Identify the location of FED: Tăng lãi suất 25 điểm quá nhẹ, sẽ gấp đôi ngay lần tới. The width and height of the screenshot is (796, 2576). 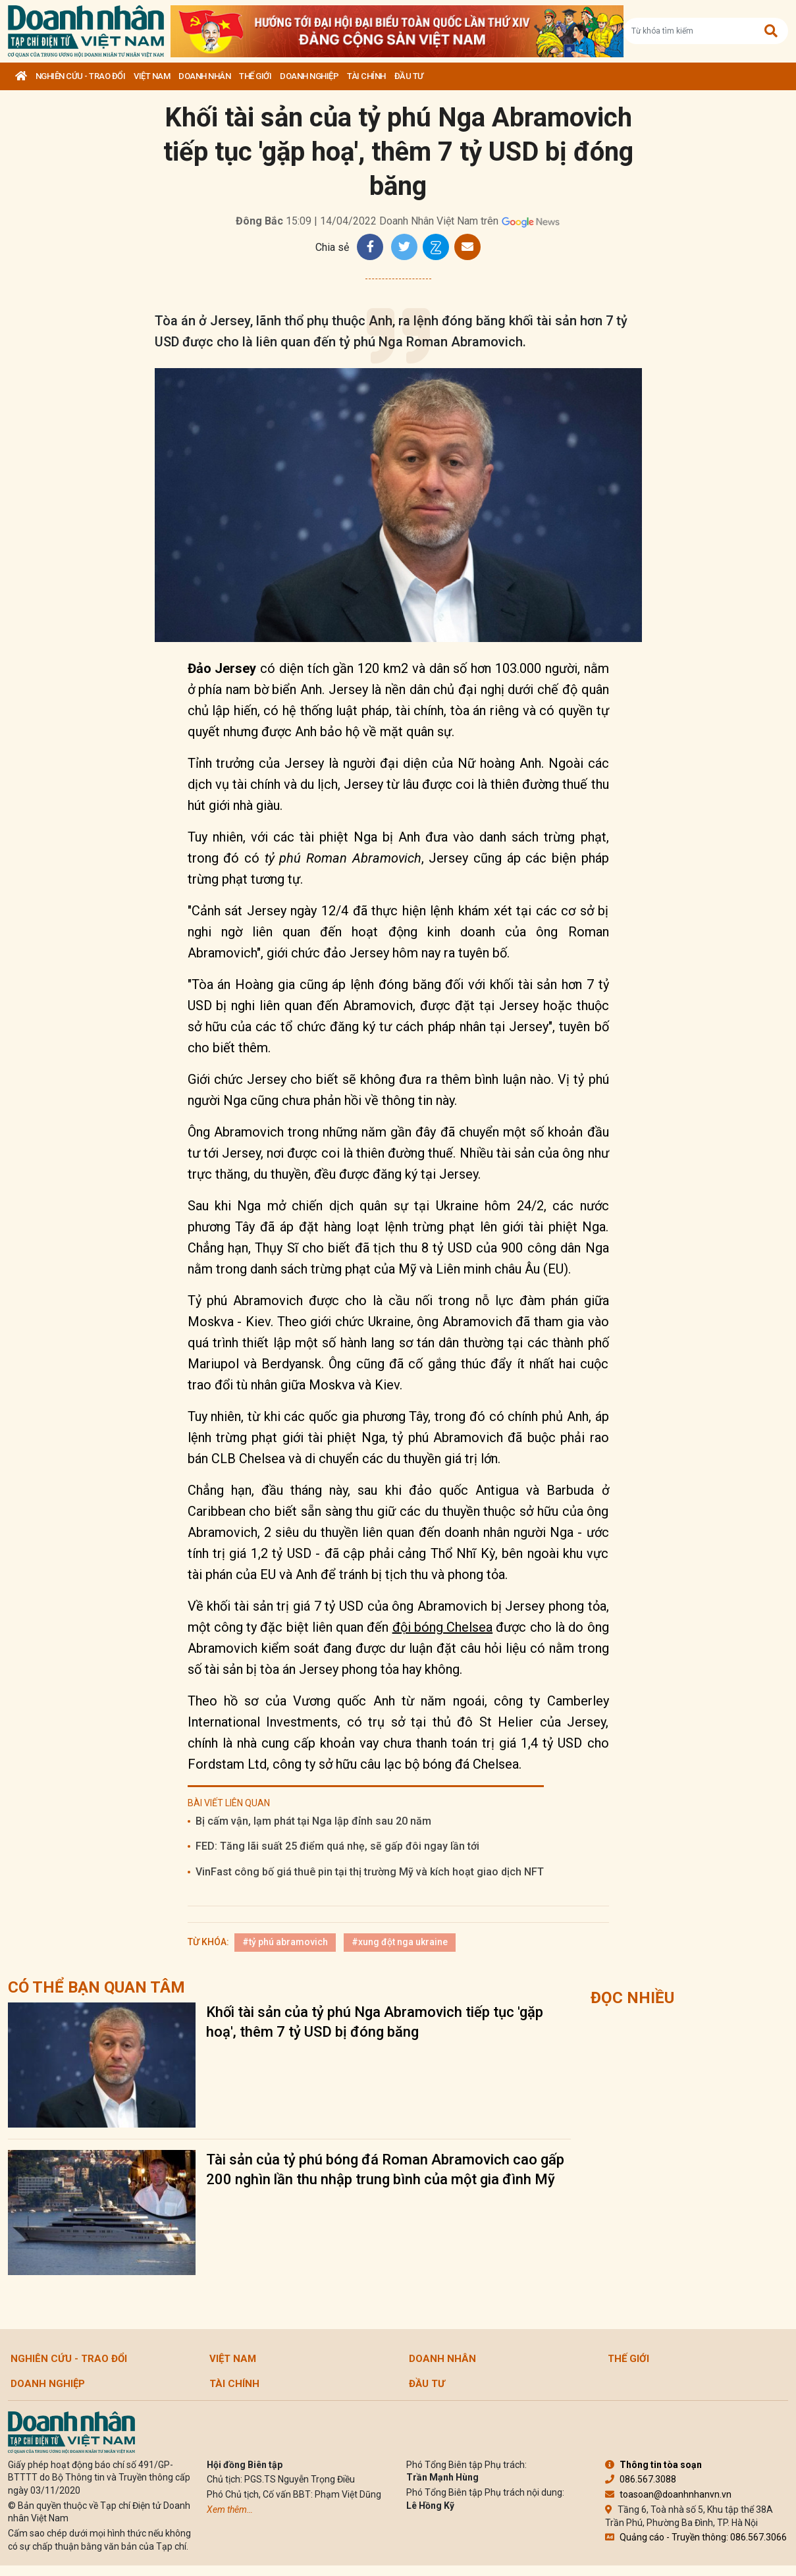
(337, 1846).